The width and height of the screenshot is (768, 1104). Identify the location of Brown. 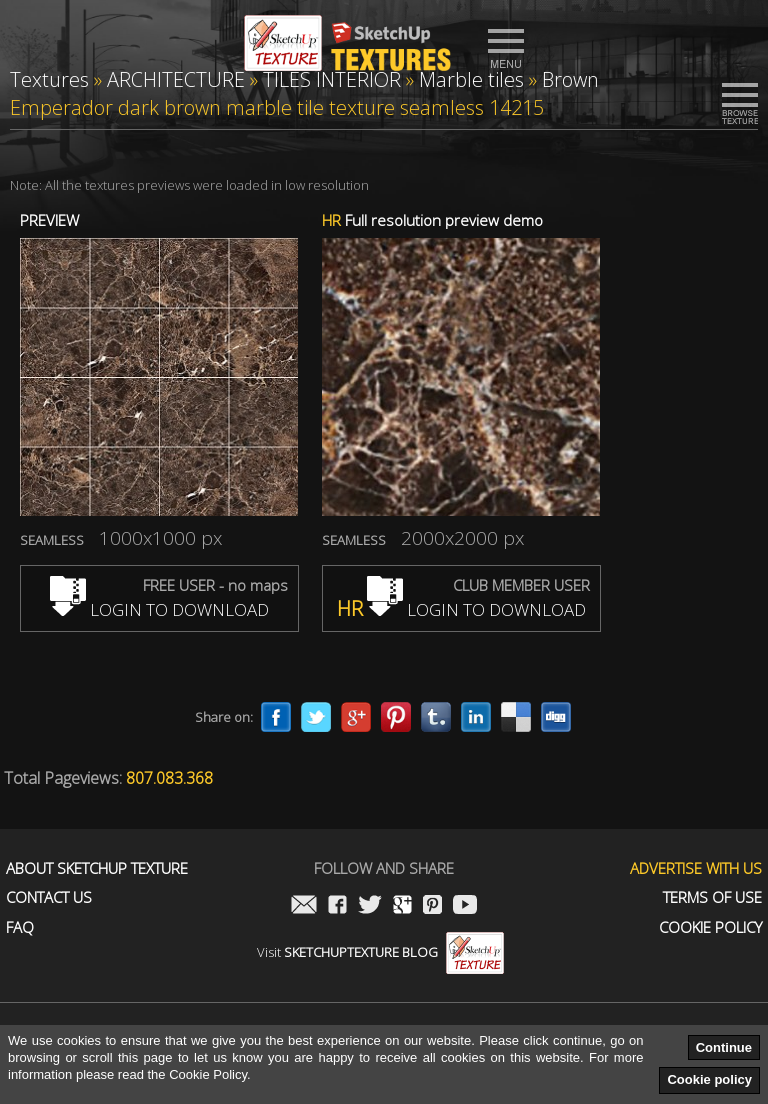
(570, 79).